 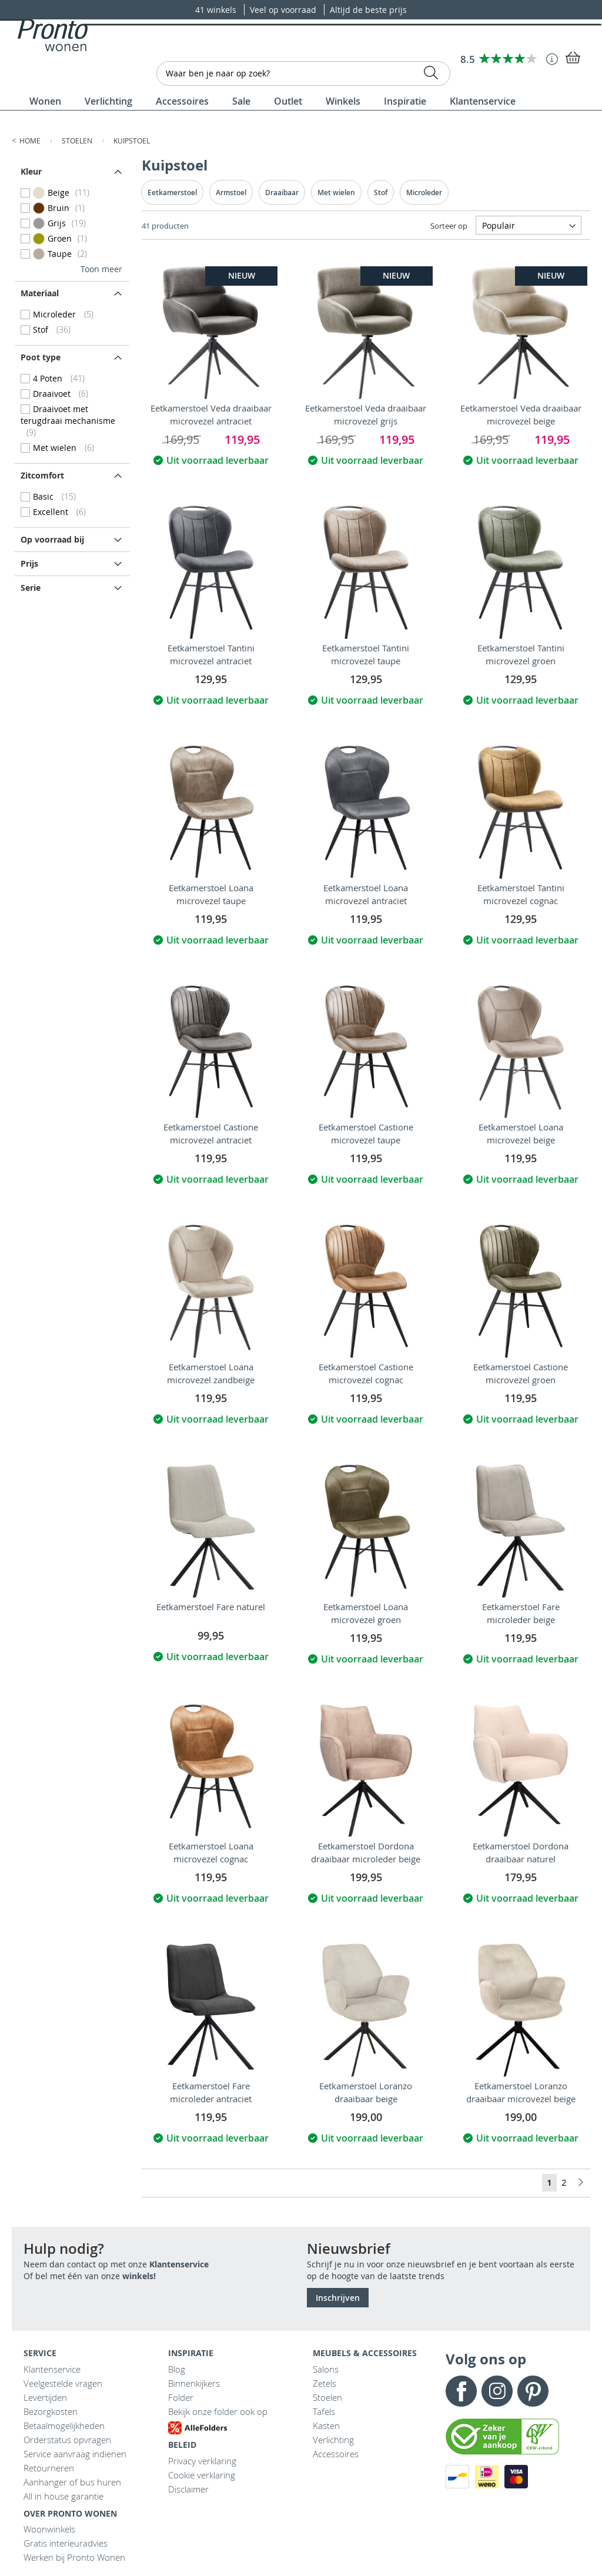 I want to click on Disclaimer, so click(x=188, y=2489).